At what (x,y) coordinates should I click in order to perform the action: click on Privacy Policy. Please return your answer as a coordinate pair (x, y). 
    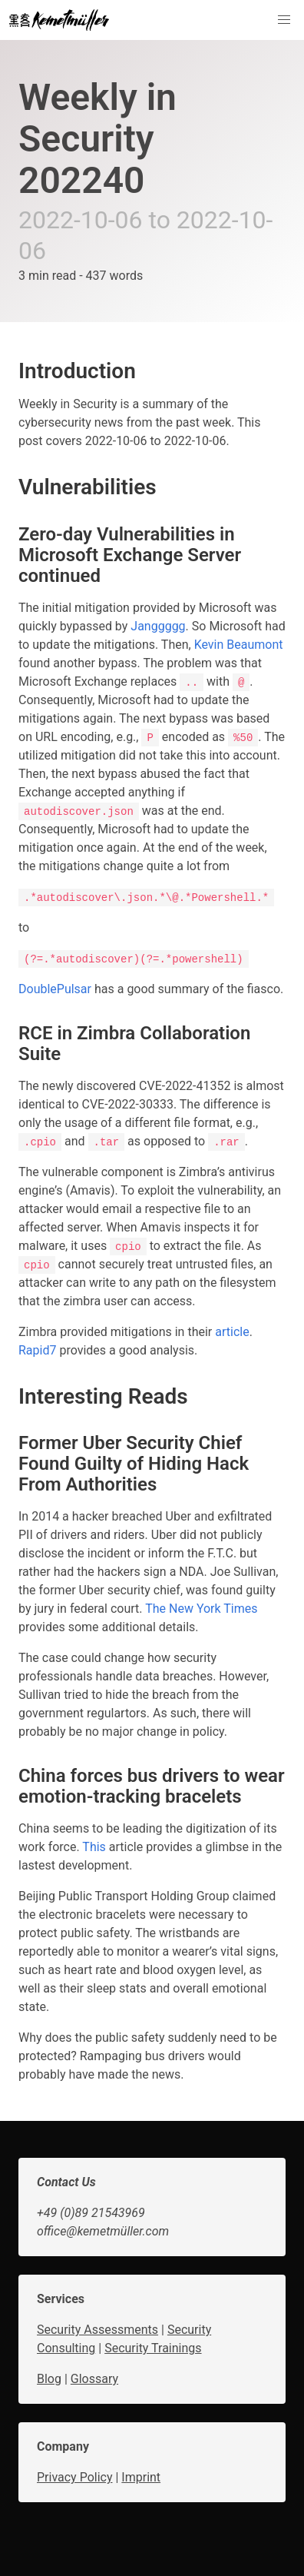
    Looking at the image, I should click on (75, 2477).